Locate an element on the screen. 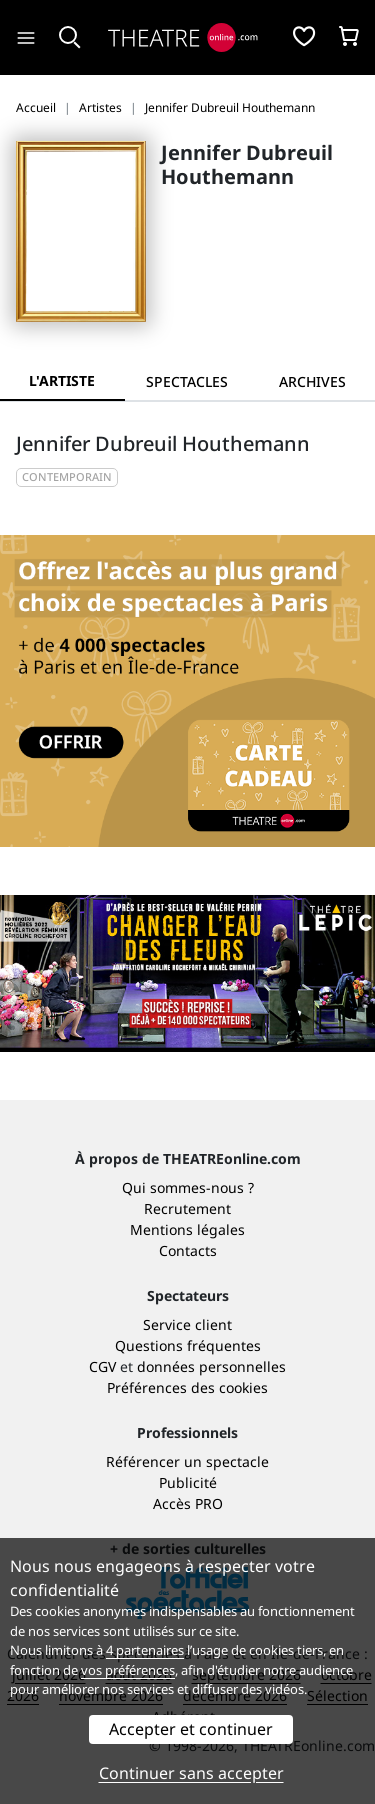 This screenshot has height=1804, width=375. Publicité is located at coordinates (188, 1482).